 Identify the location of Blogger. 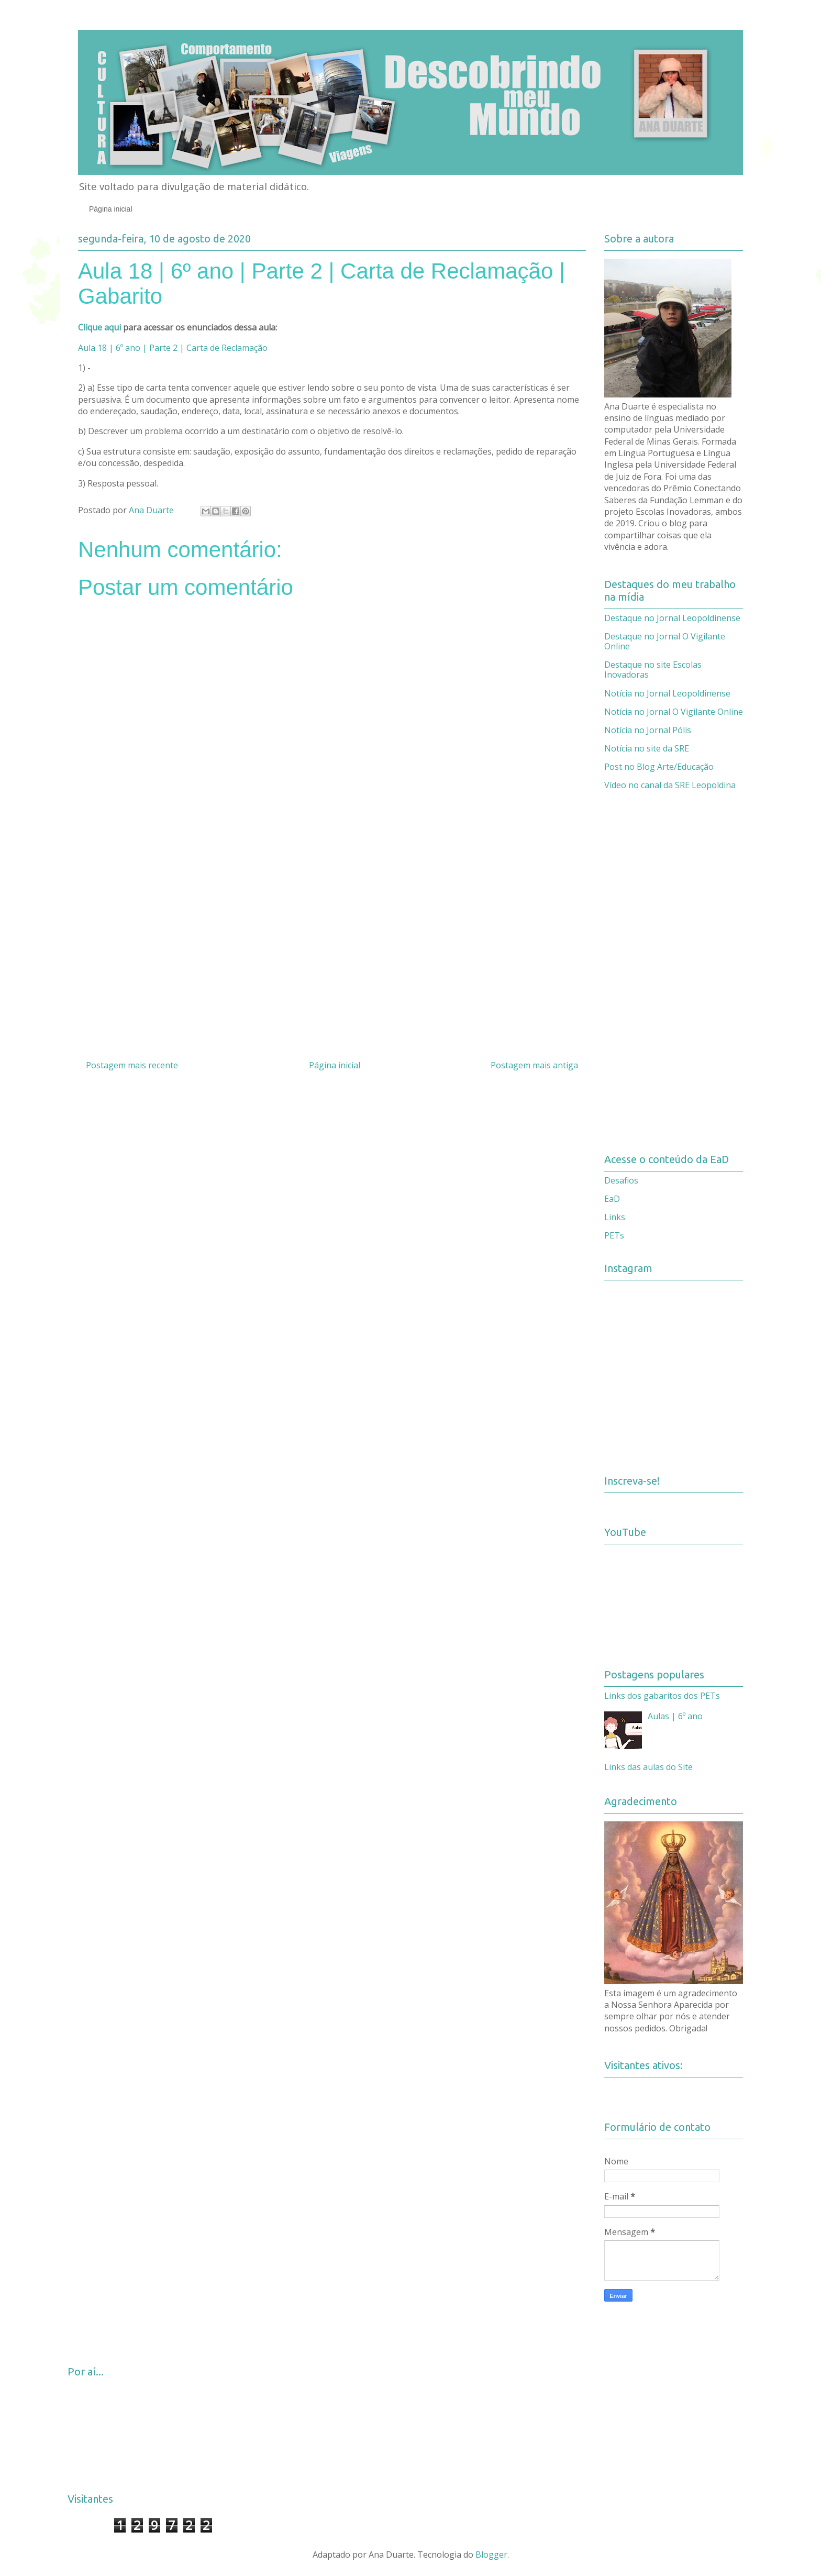
(491, 2554).